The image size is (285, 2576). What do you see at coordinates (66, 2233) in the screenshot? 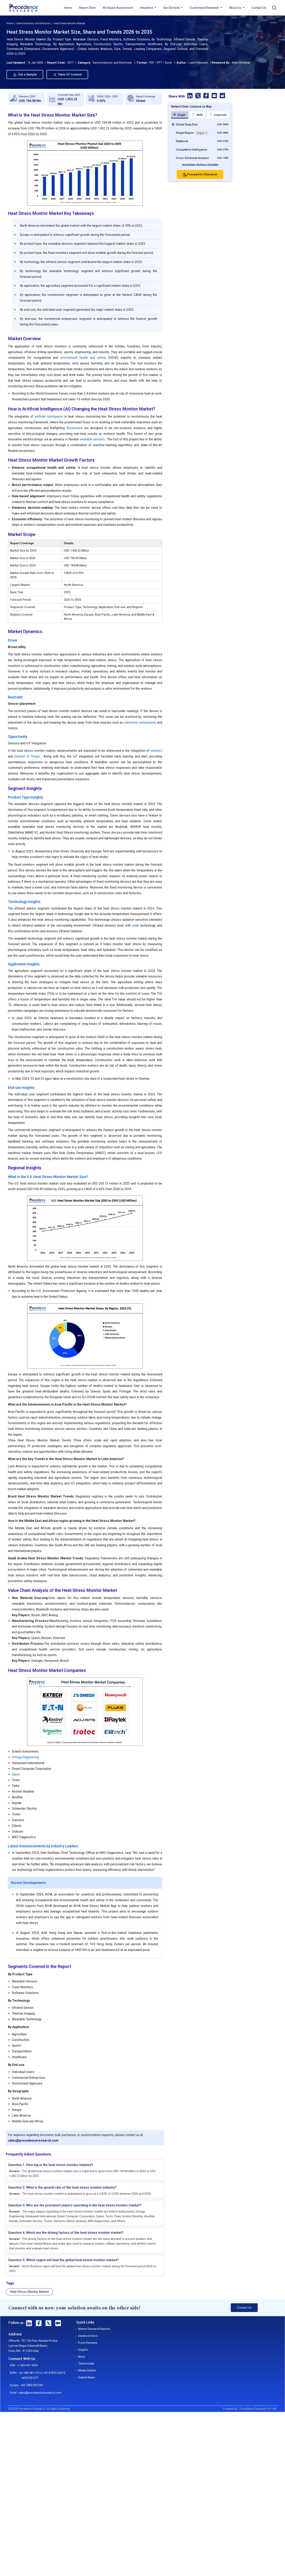
I see `Question 4: Which are the driving factors of the heat stress monitor market?` at bounding box center [66, 2233].